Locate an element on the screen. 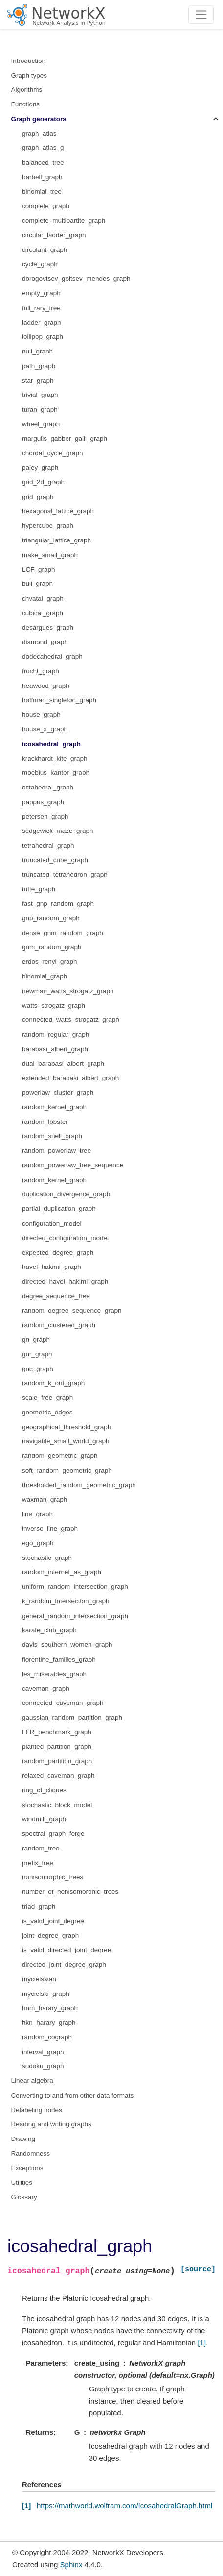 The height and width of the screenshot is (2576, 223). connected_caveman_graph is located at coordinates (63, 1702).